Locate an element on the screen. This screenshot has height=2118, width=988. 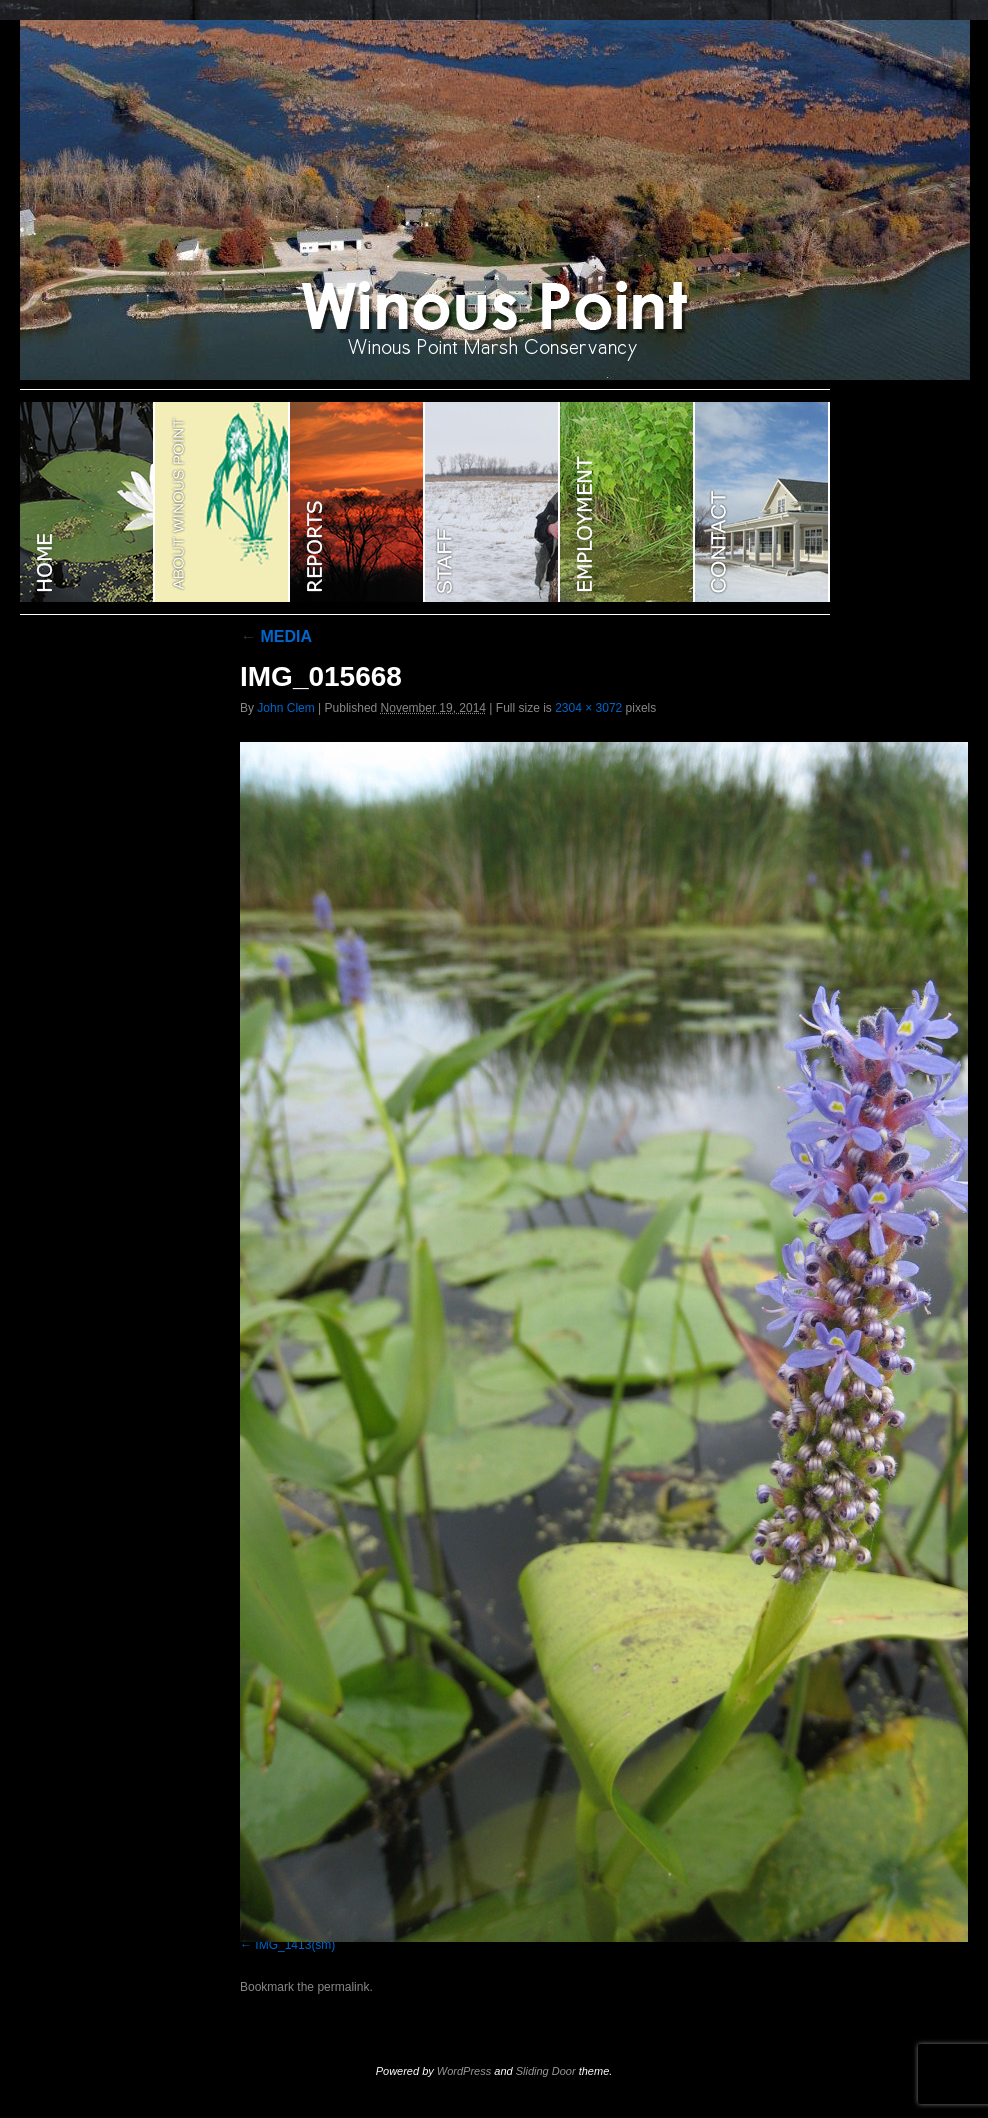
STAFF is located at coordinates (492, 502).